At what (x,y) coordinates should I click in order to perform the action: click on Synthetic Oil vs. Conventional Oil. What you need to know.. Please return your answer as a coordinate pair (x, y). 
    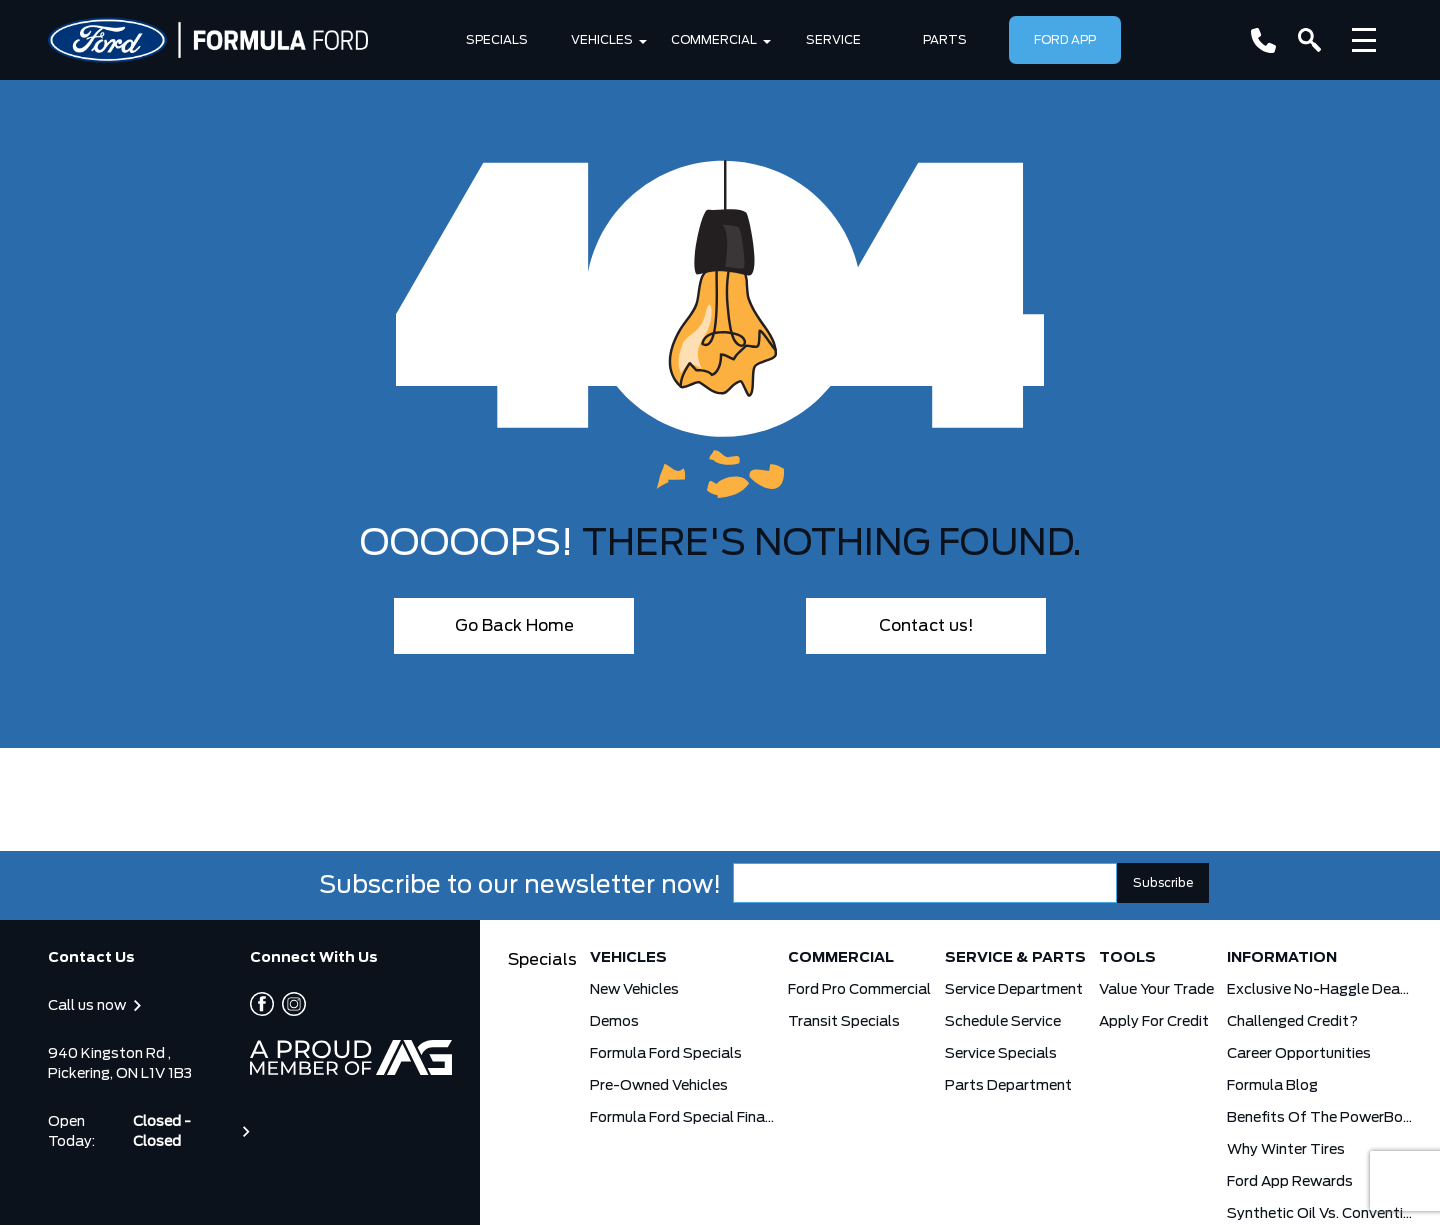
    Looking at the image, I should click on (1319, 1214).